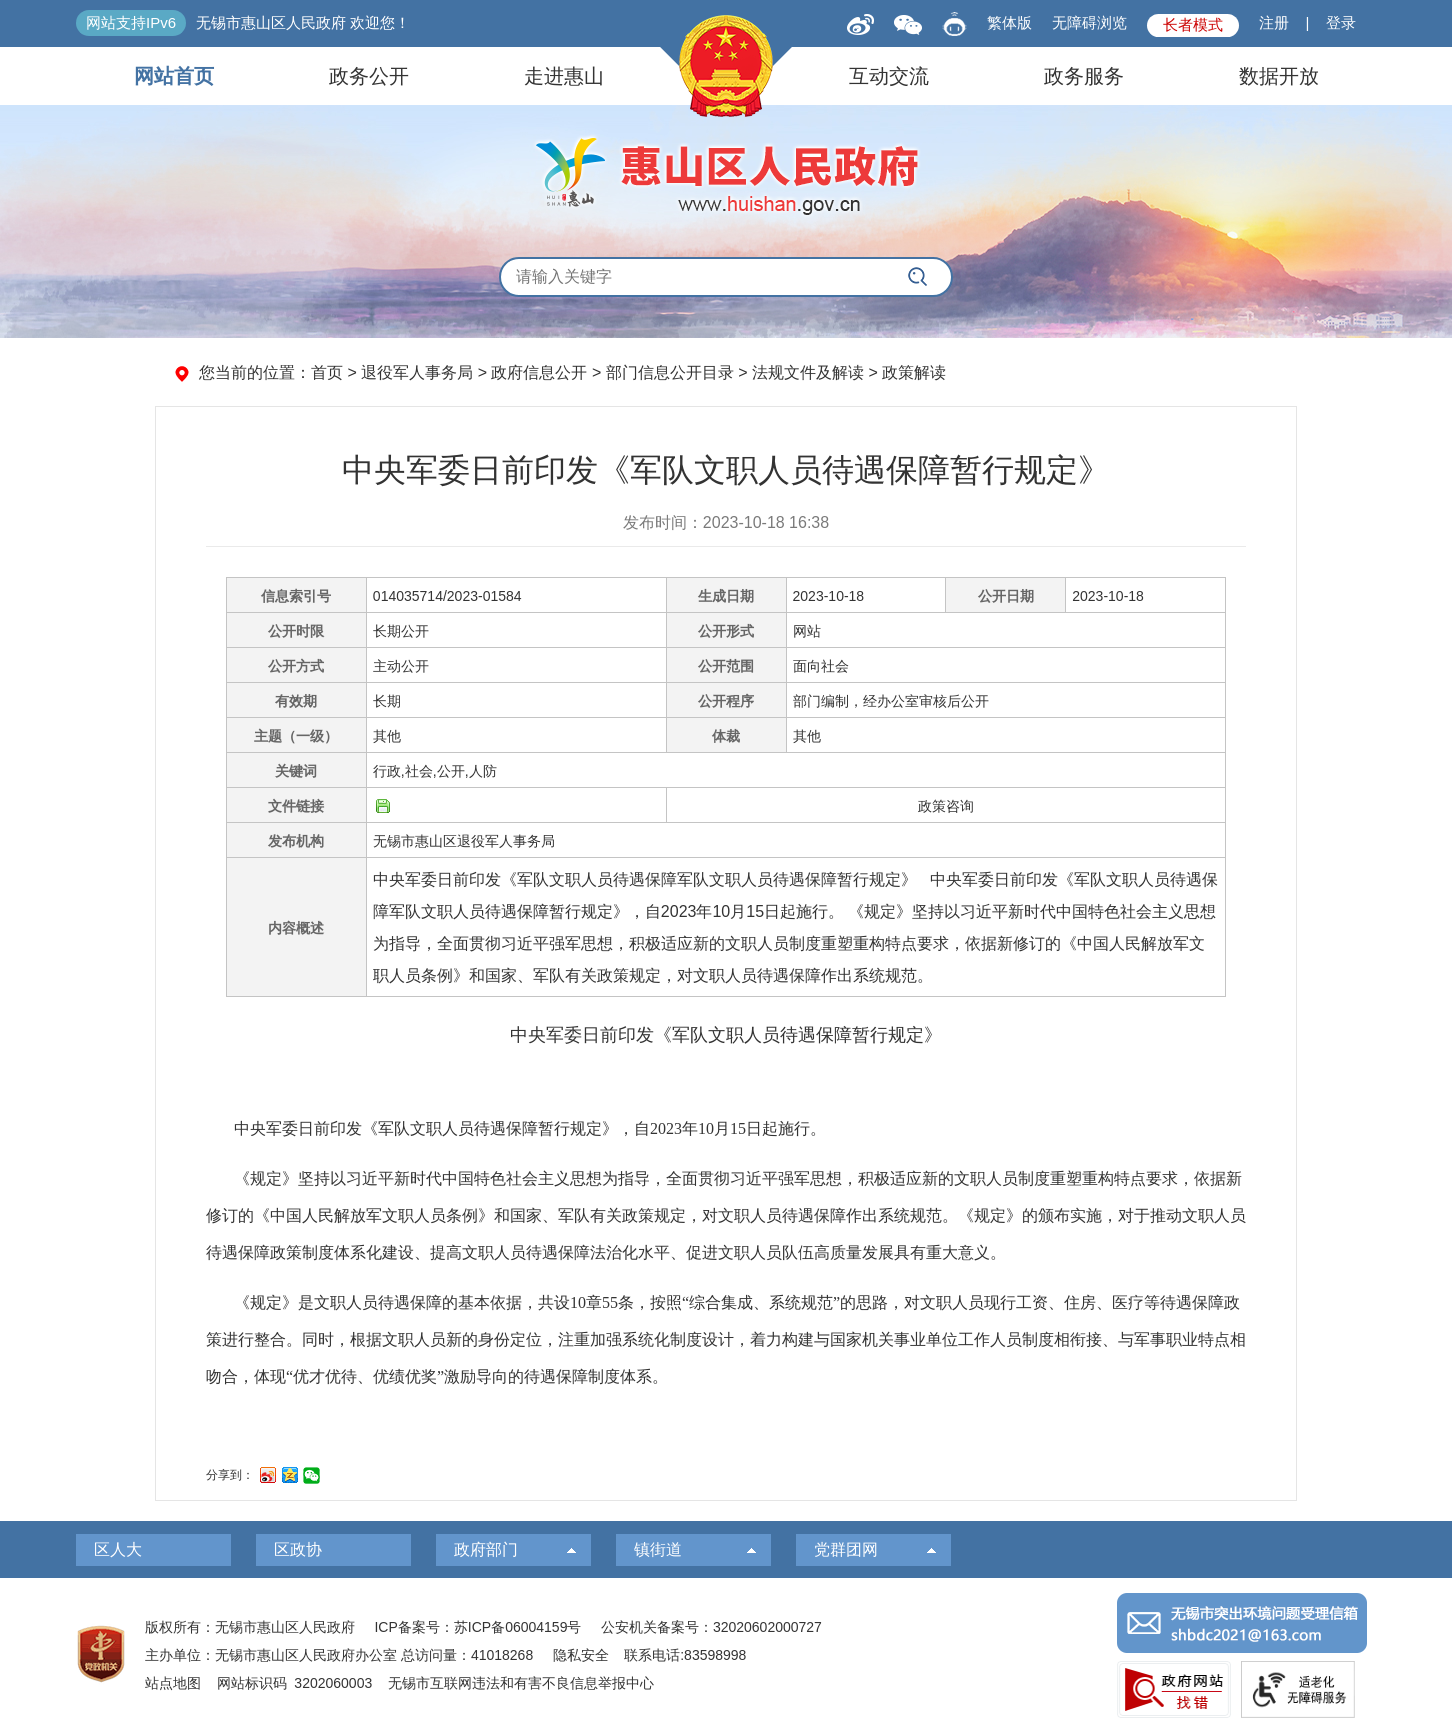 The image size is (1452, 1733). What do you see at coordinates (807, 631) in the screenshot?
I see `网站` at bounding box center [807, 631].